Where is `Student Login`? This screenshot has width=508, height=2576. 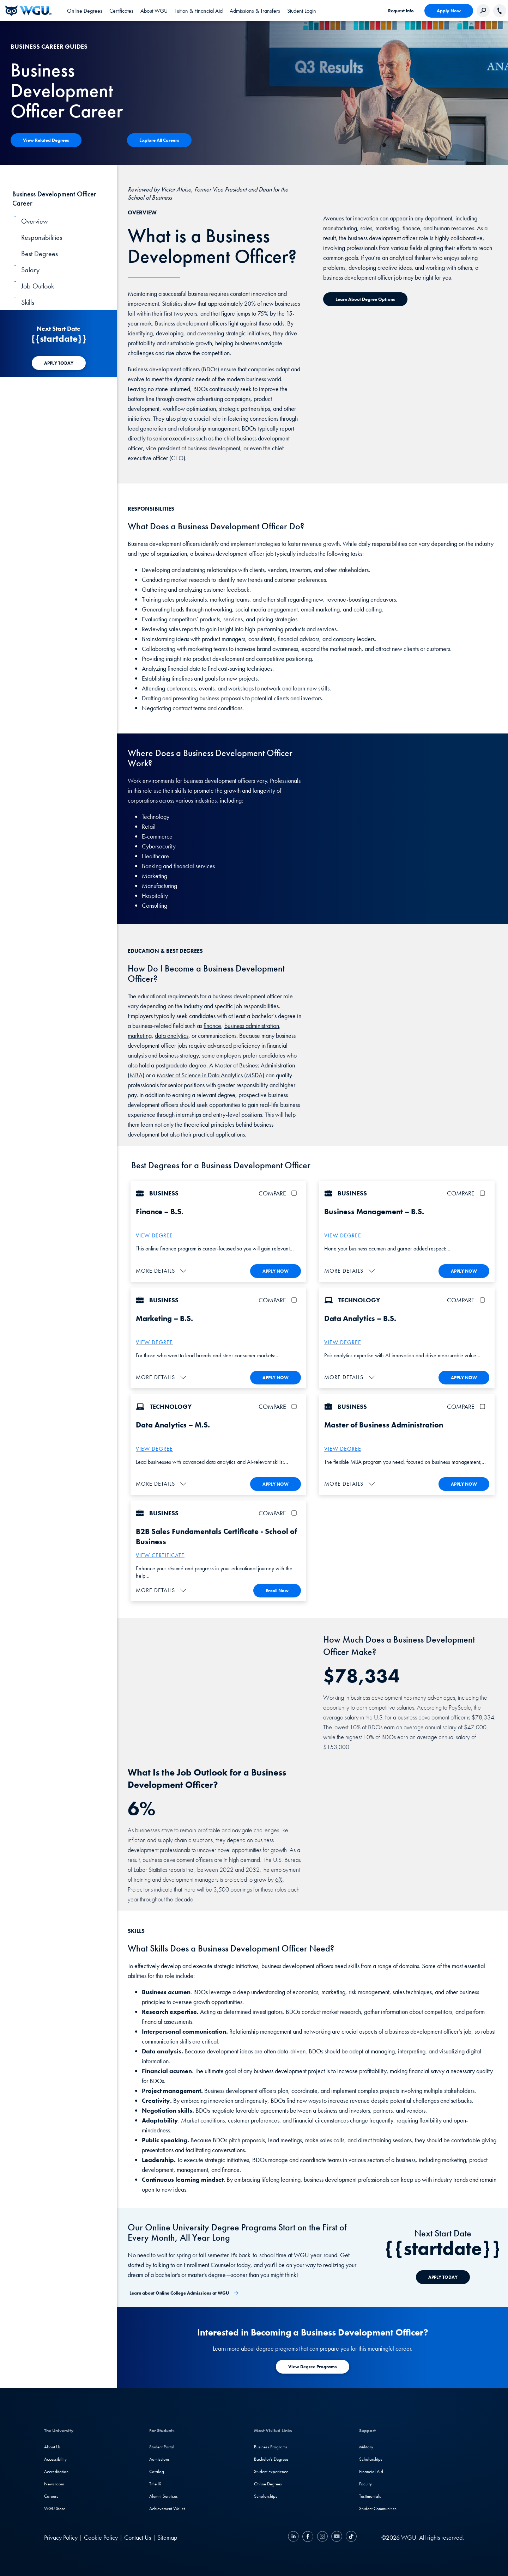 Student Login is located at coordinates (301, 10).